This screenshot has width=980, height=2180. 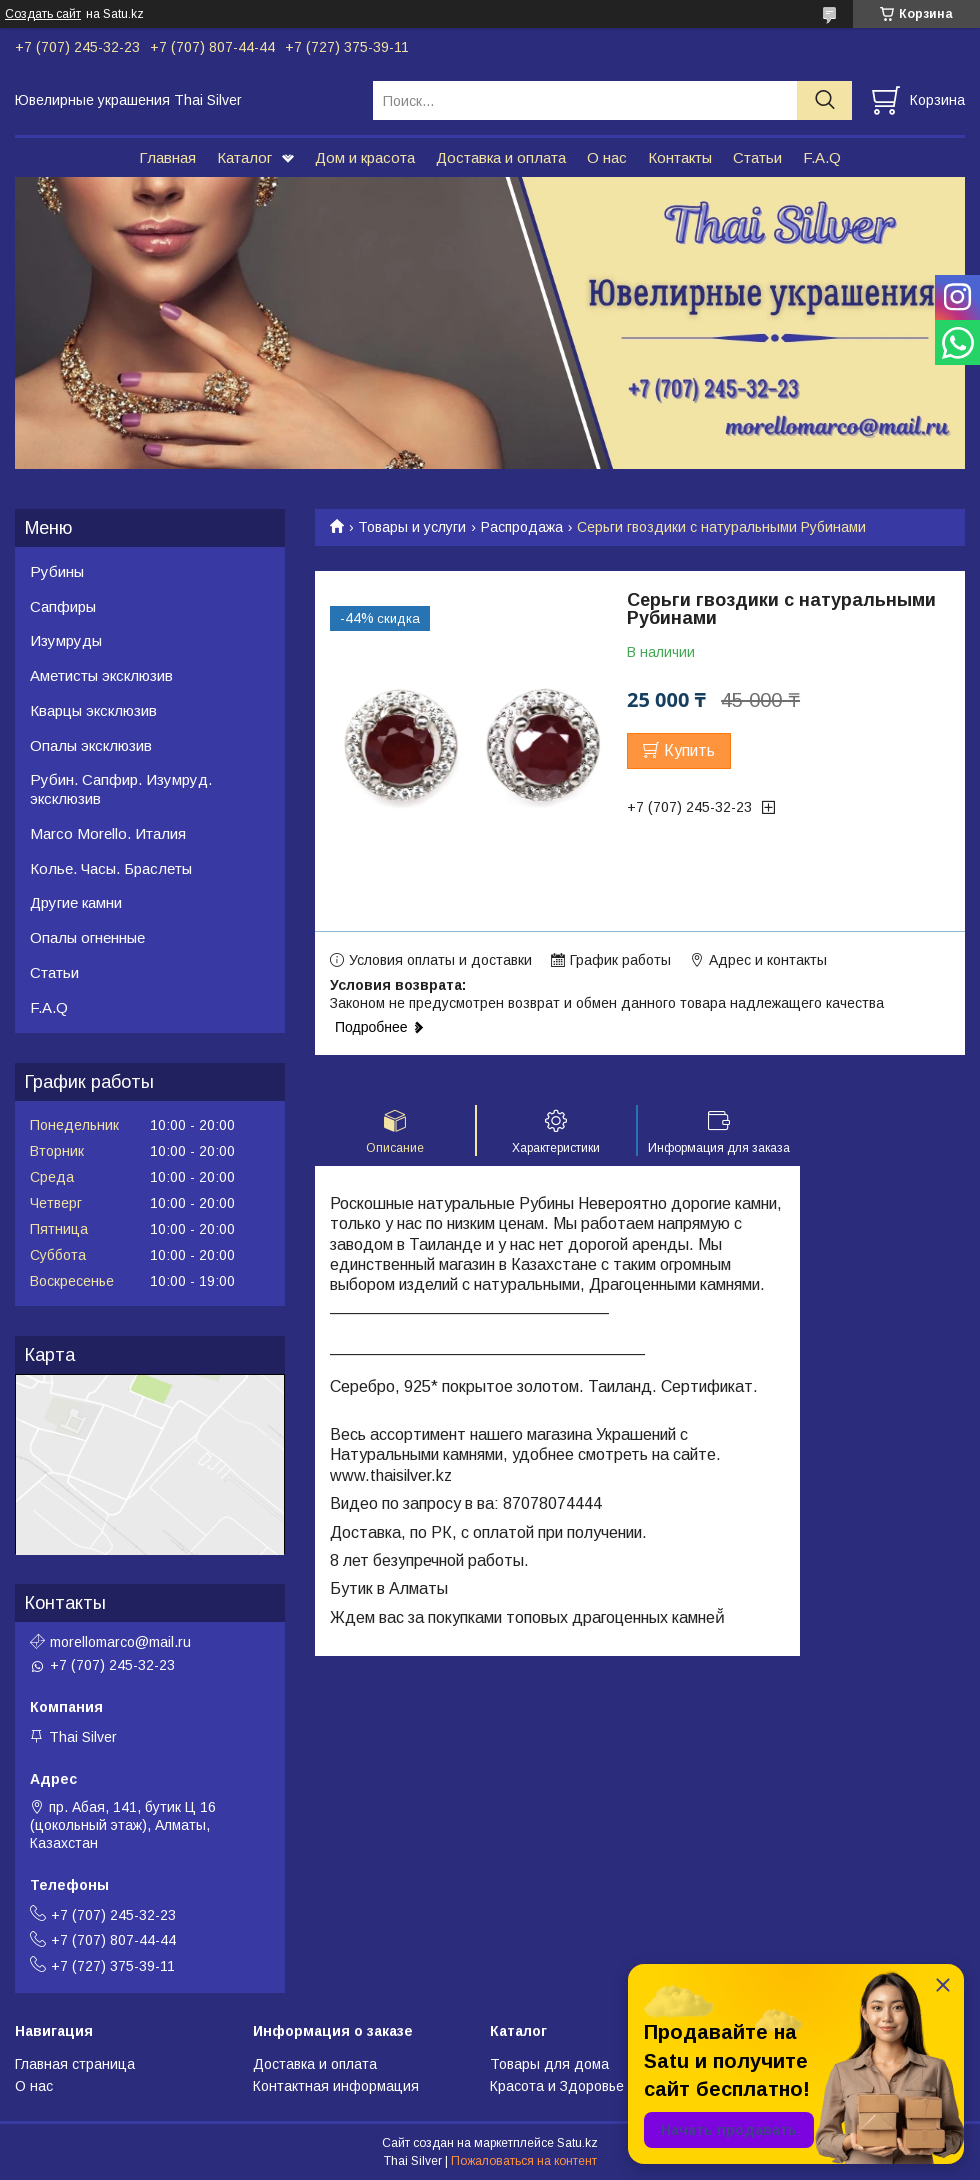 I want to click on Пожаловаться на контент, so click(x=524, y=2161).